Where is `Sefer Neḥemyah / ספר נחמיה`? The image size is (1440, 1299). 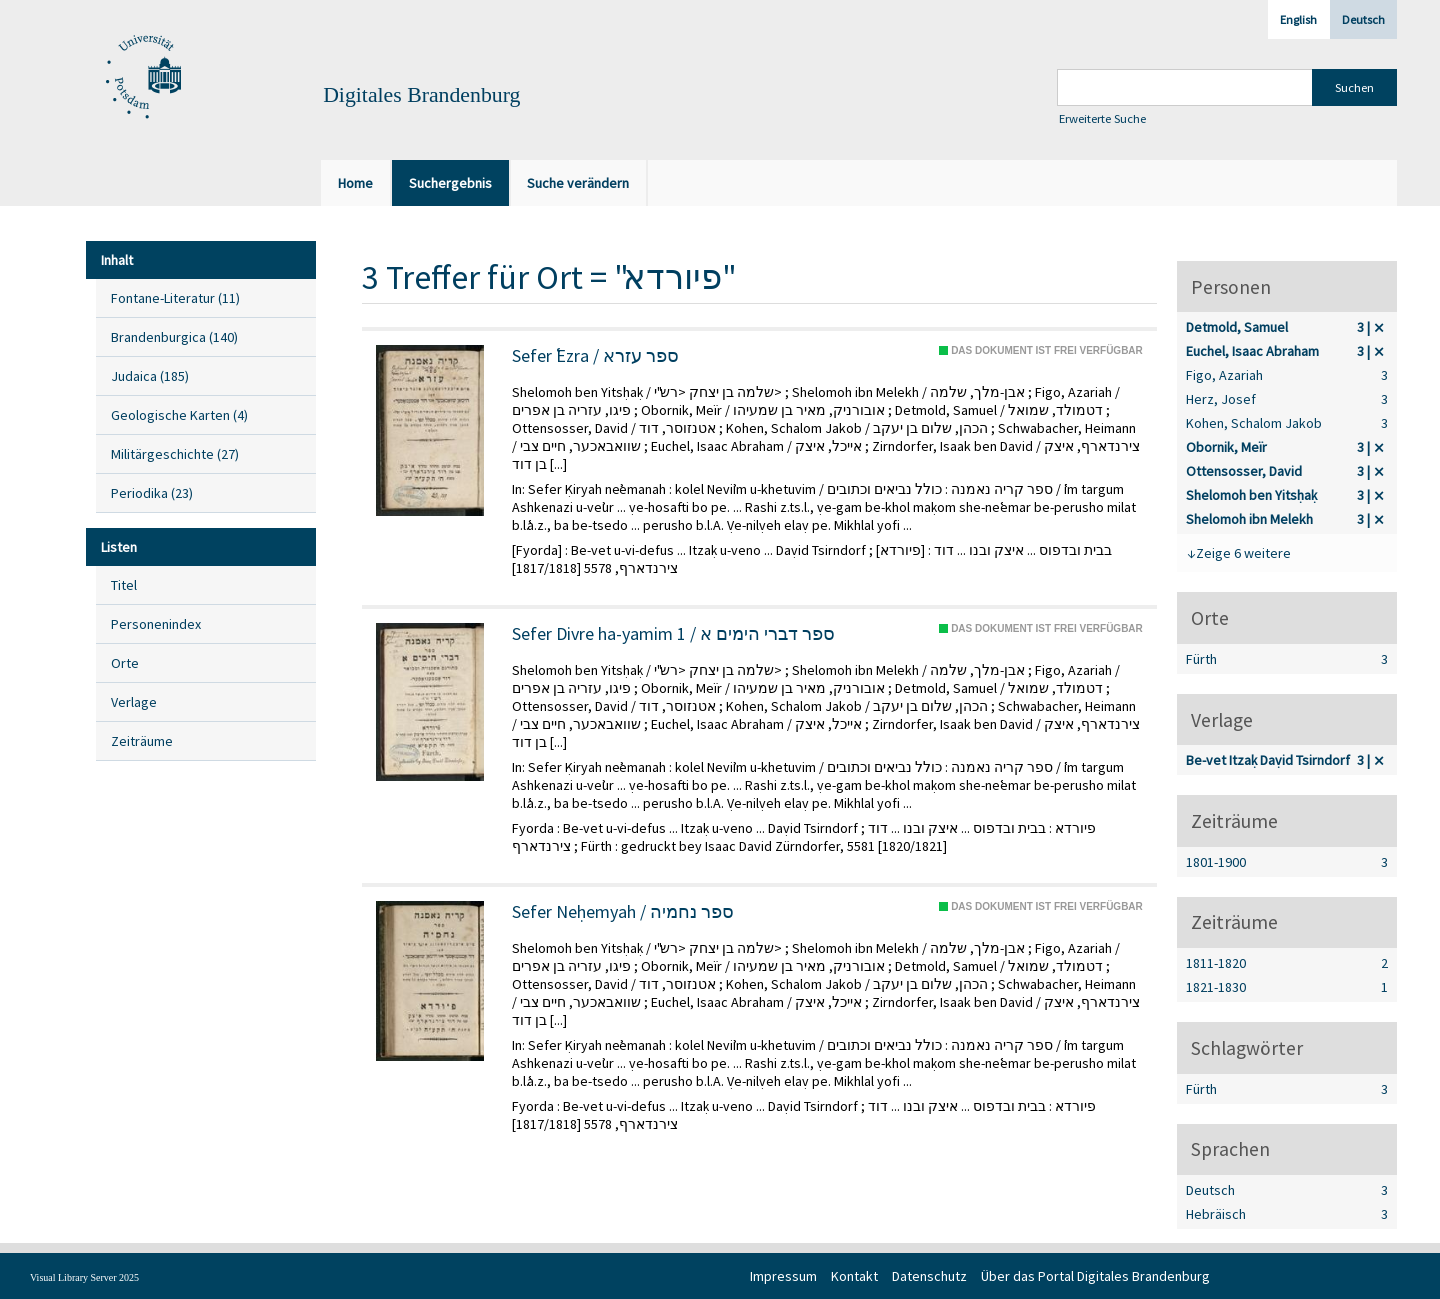 Sefer Neḥemyah / ספר נחמיה is located at coordinates (623, 912).